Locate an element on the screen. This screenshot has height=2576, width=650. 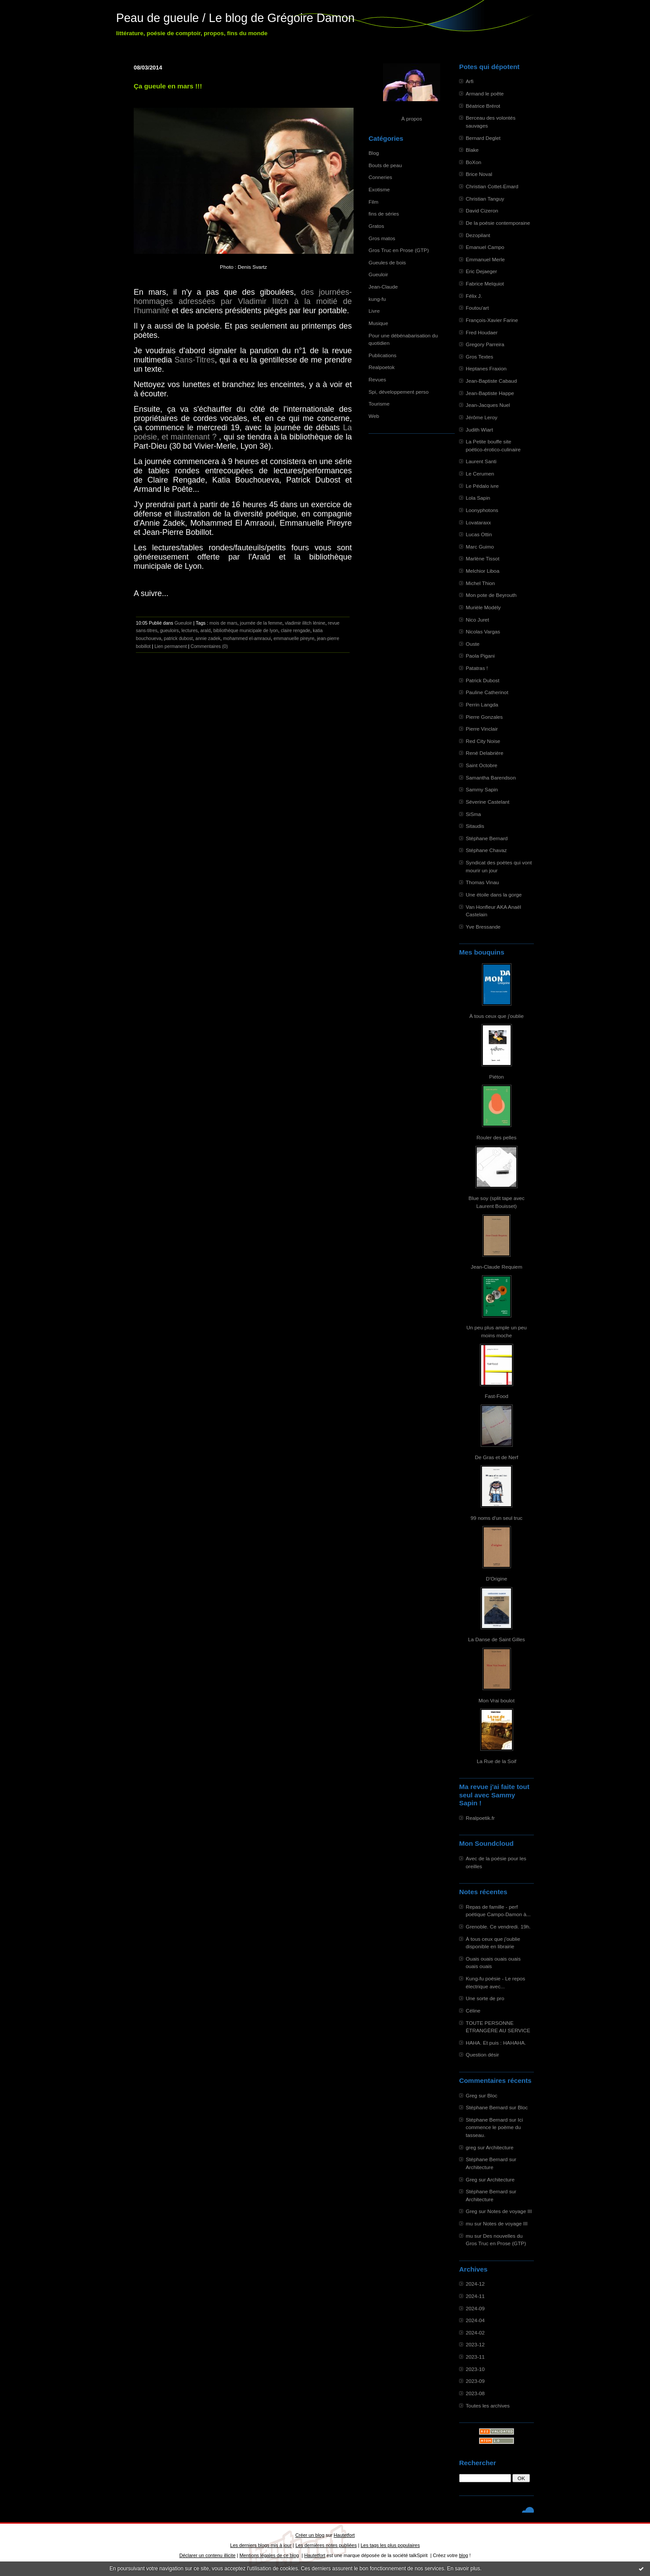
Red City Noise is located at coordinates (483, 741).